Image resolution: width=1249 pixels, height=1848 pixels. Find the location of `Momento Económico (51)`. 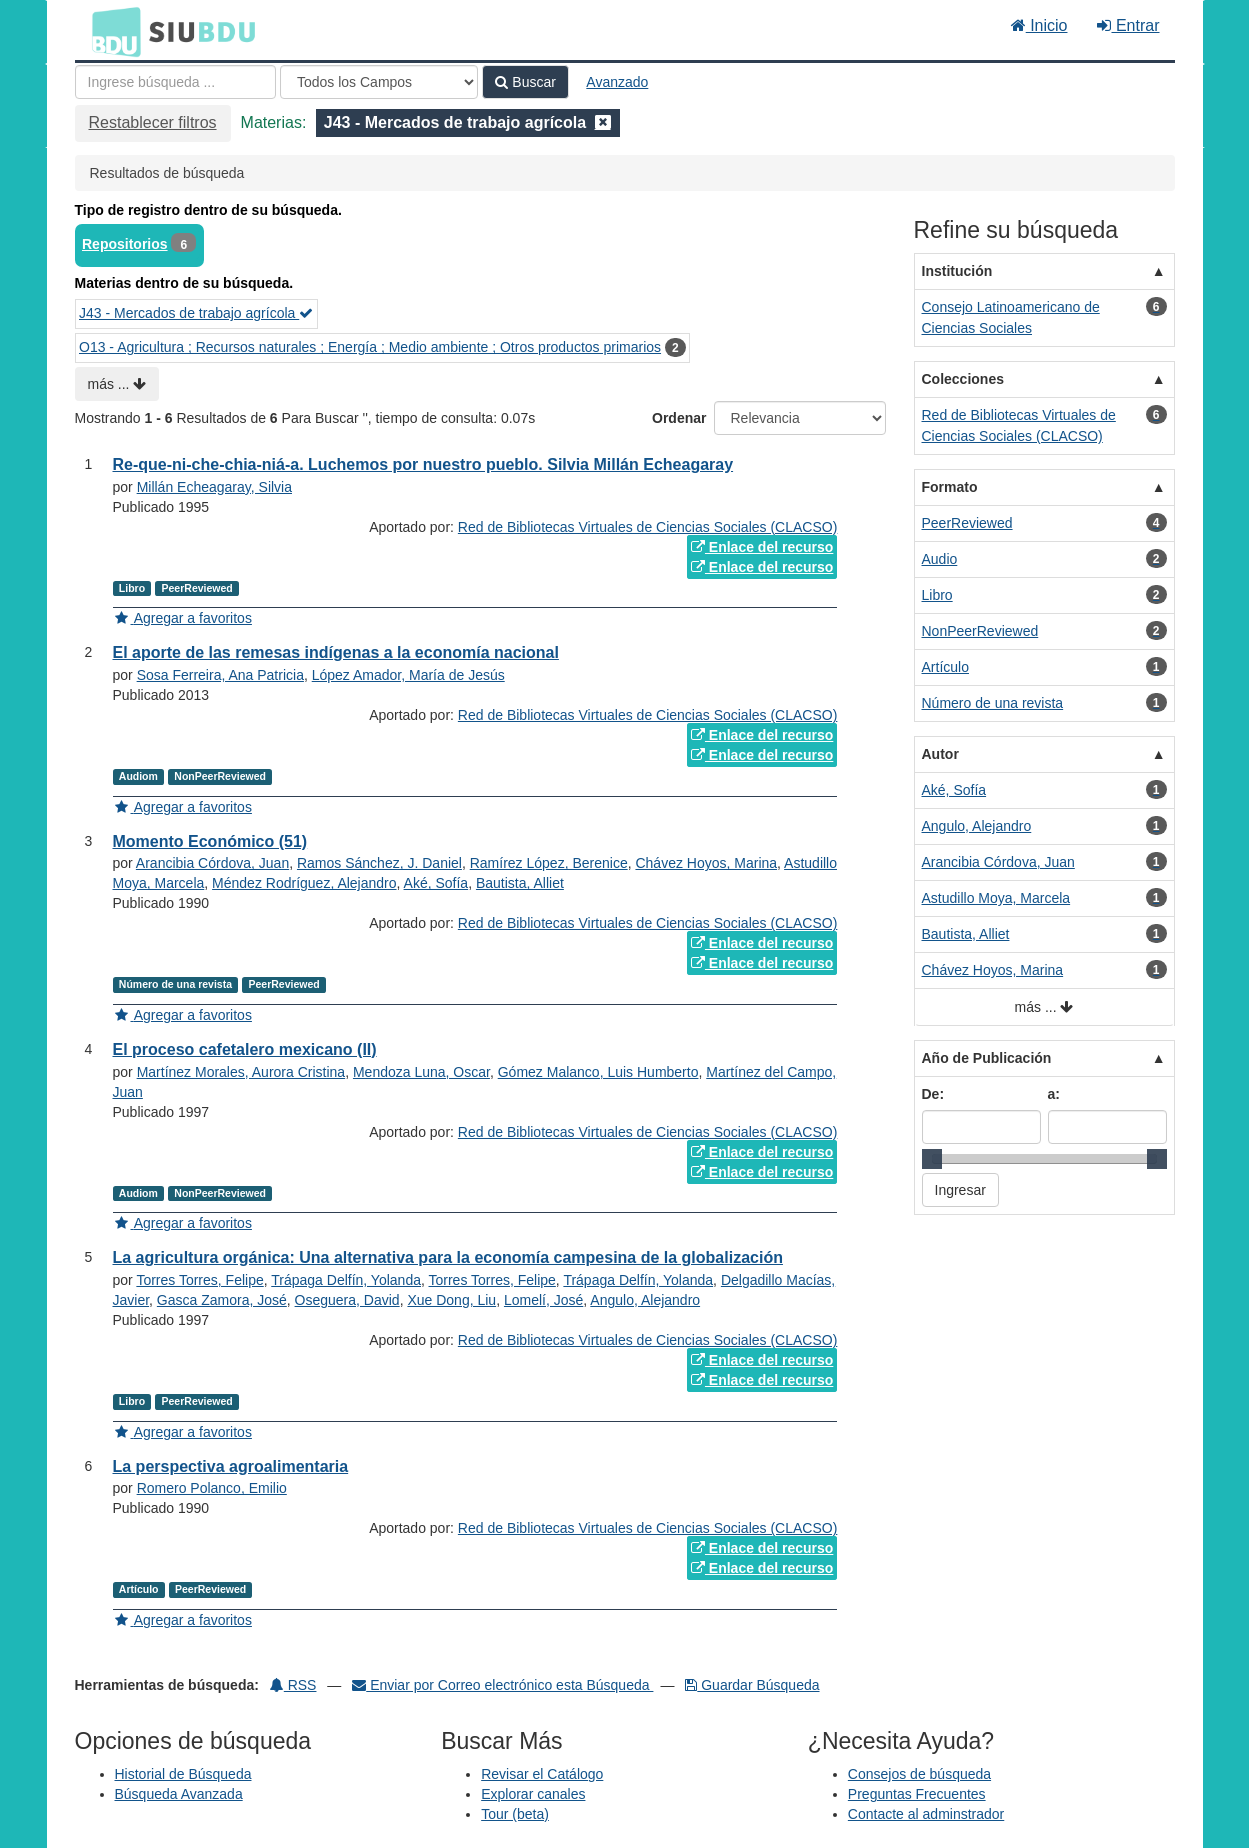

Momento Económico (51) is located at coordinates (210, 841).